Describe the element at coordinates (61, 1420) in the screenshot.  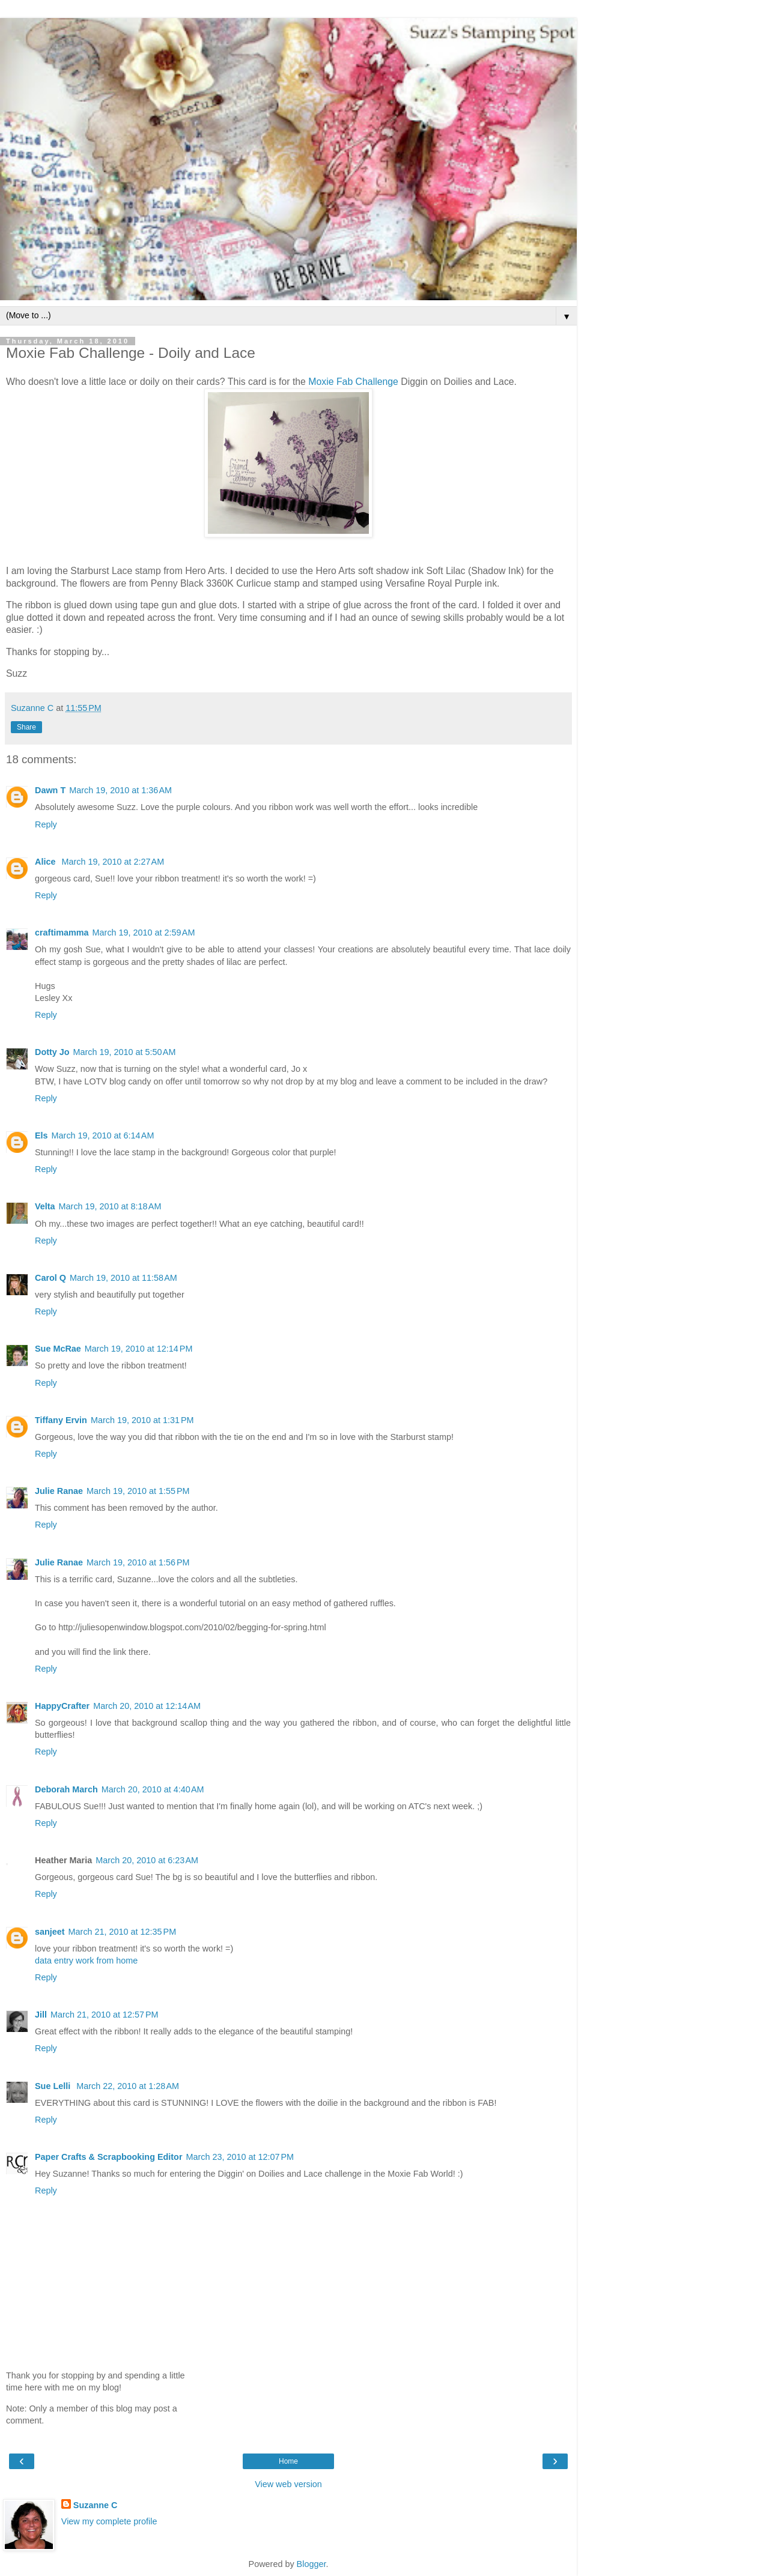
I see `Tiffany Ervin` at that location.